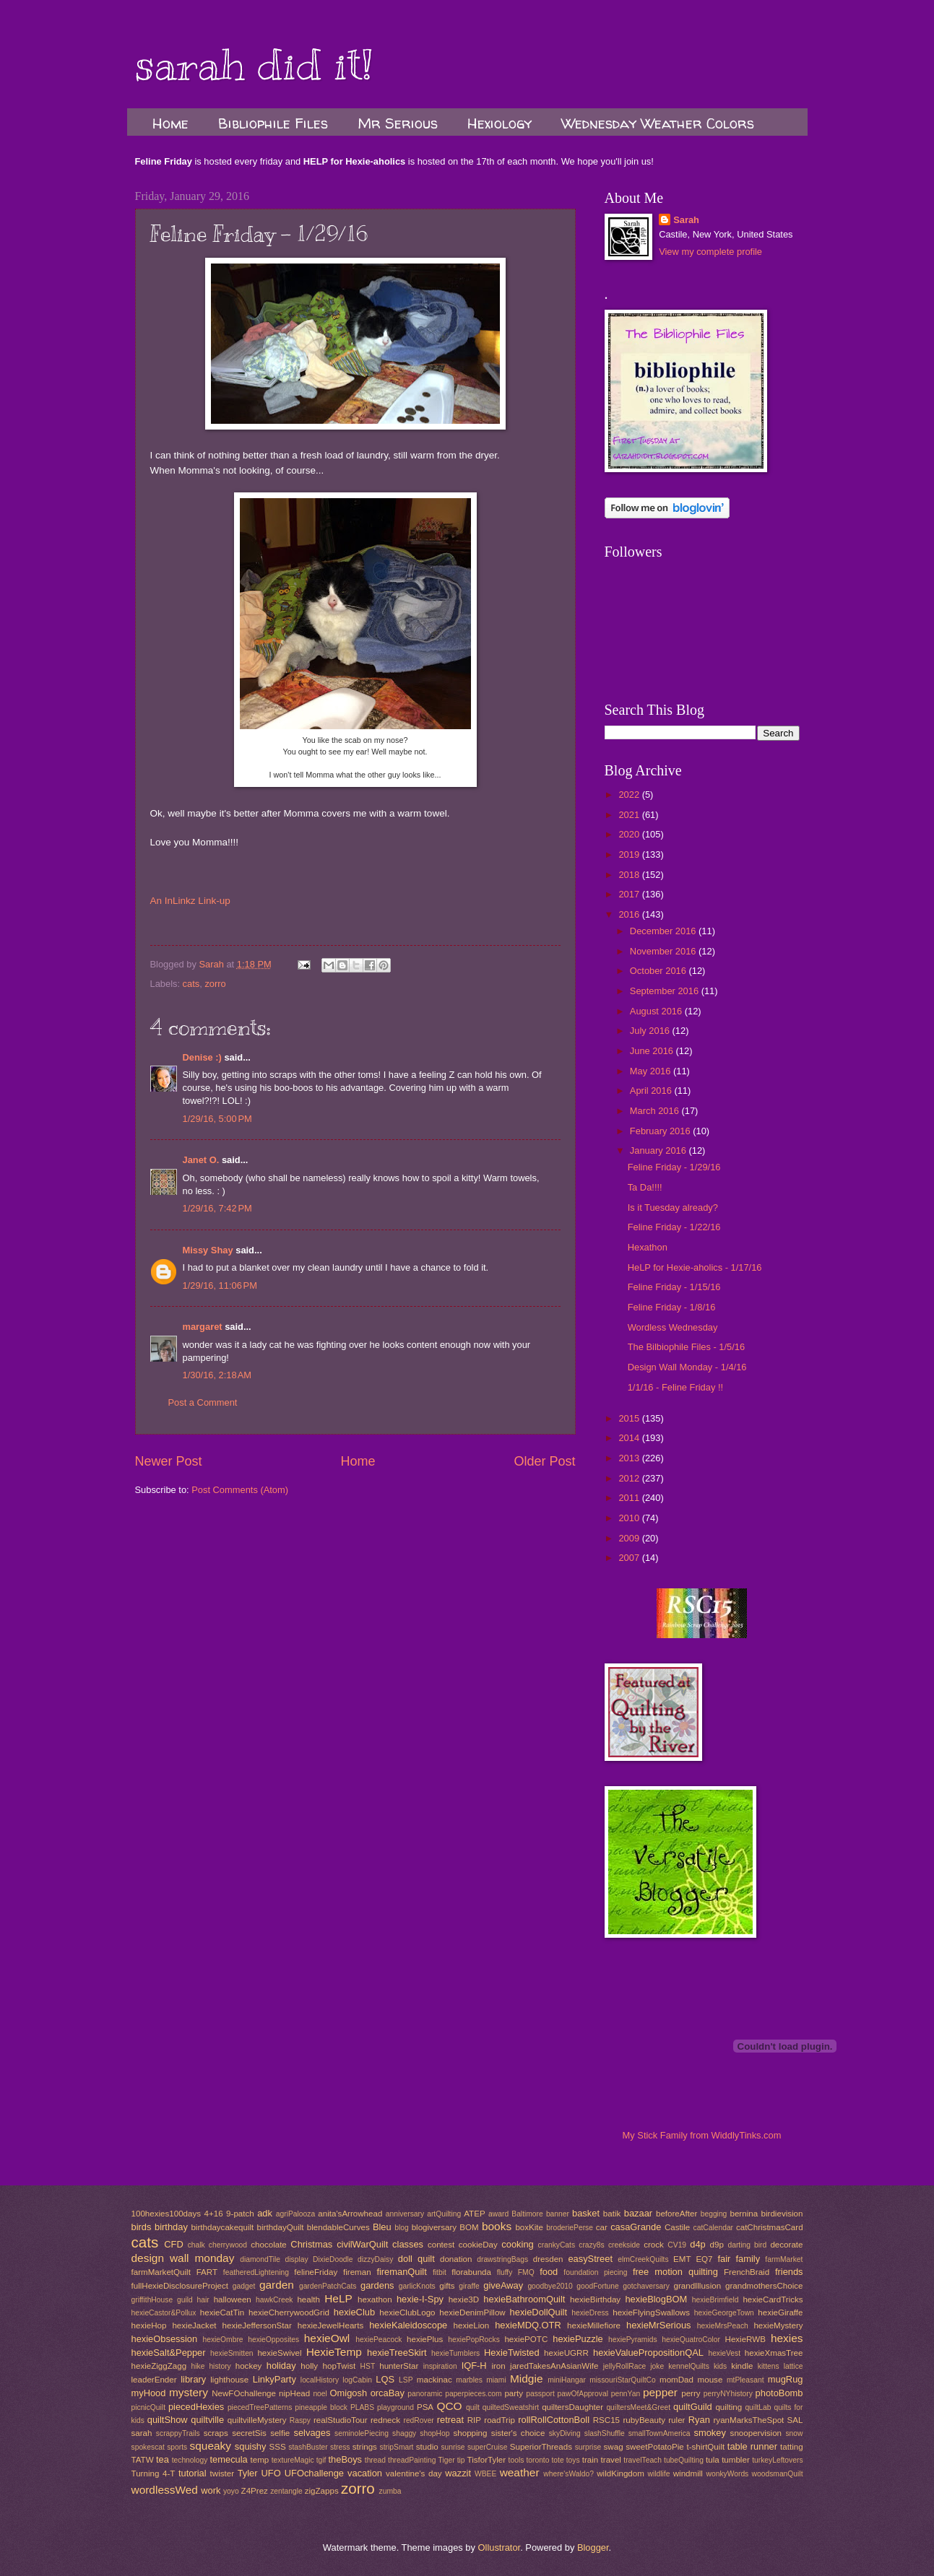  What do you see at coordinates (455, 2353) in the screenshot?
I see `hexieTumblers` at bounding box center [455, 2353].